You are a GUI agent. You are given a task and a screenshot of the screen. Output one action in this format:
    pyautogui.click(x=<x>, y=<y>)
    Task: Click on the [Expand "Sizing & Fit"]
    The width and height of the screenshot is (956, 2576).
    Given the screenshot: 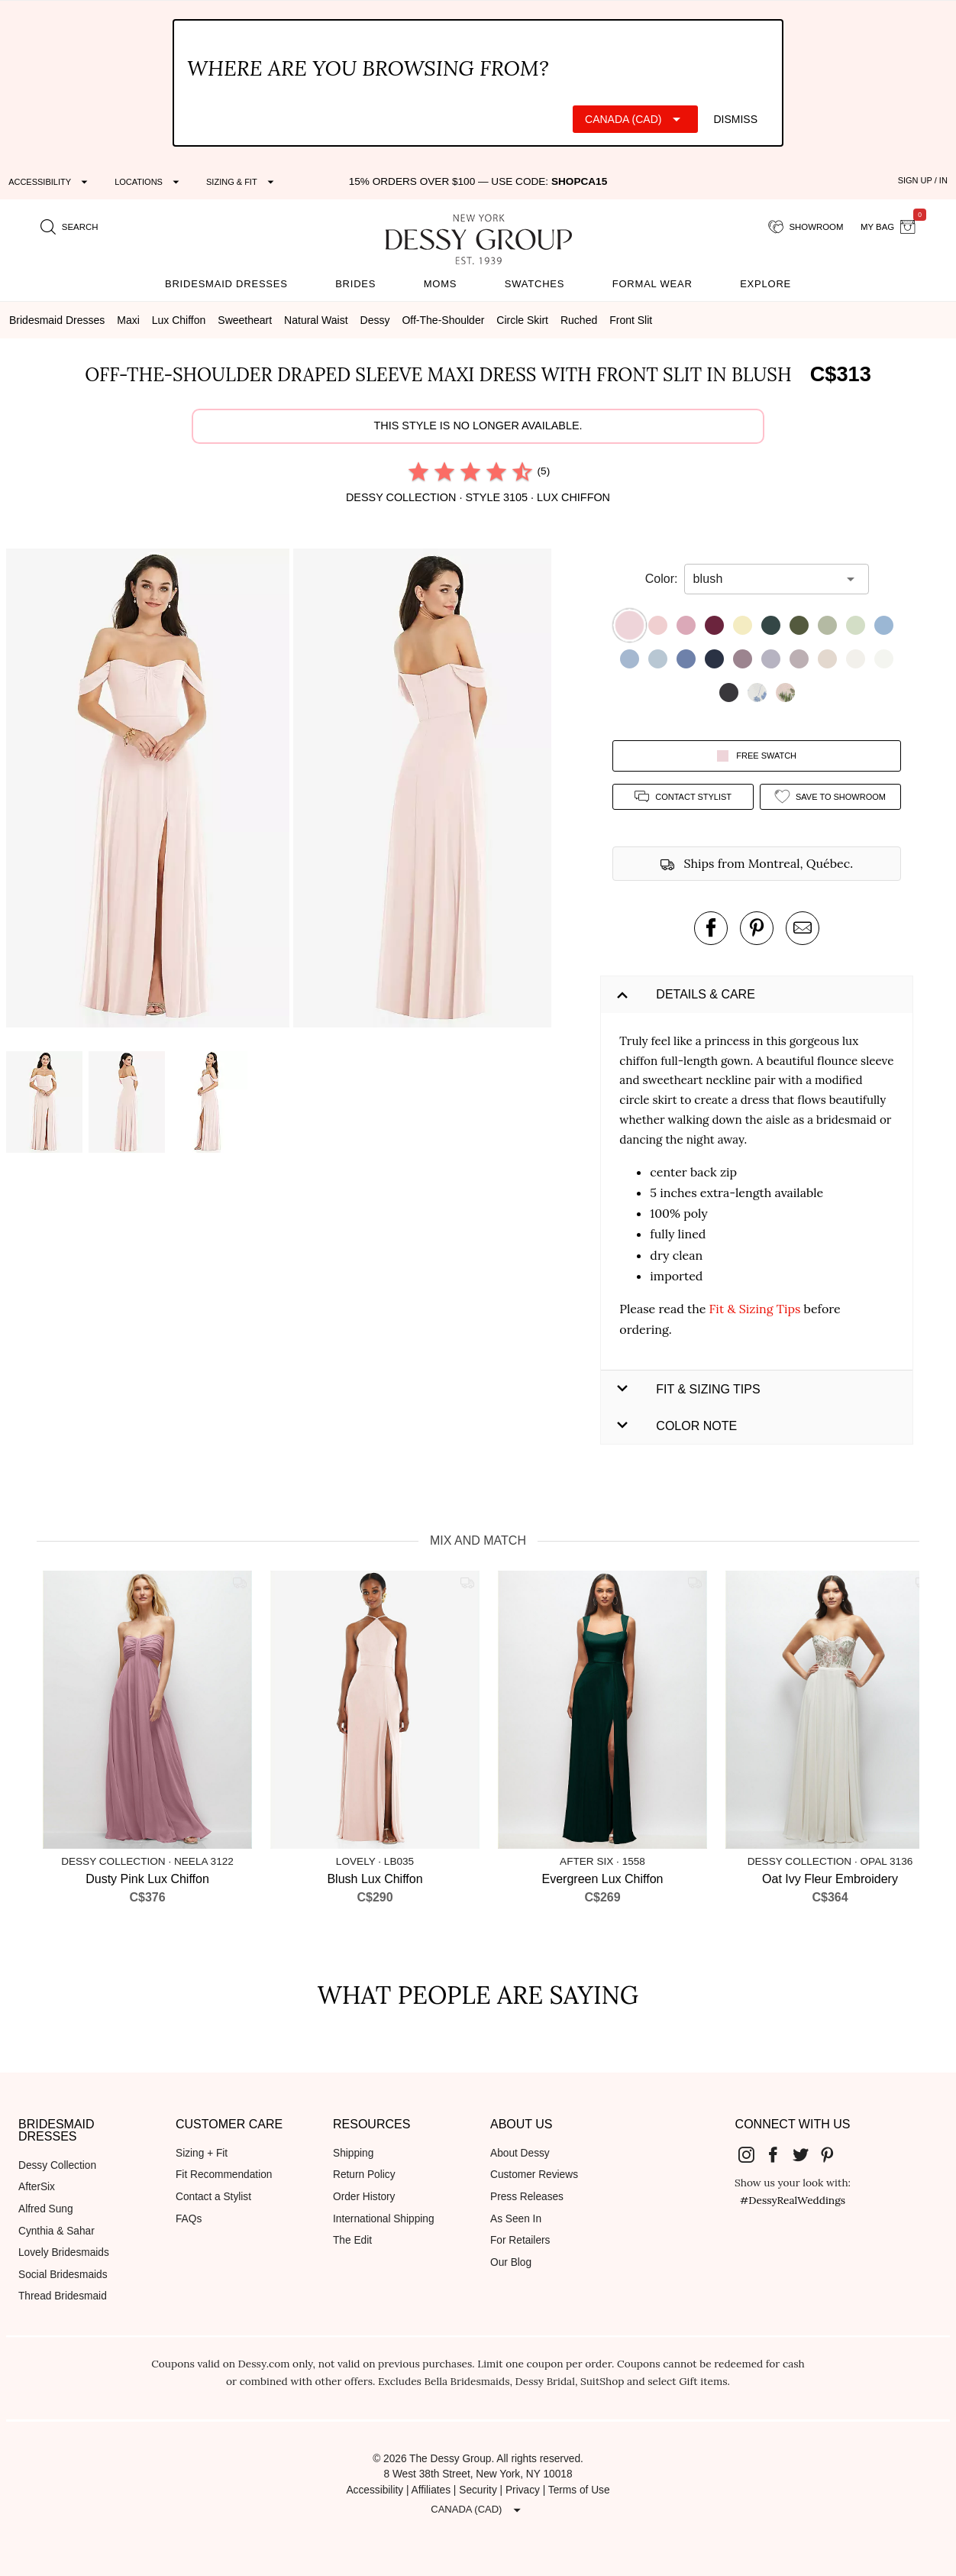 What is the action you would take?
    pyautogui.click(x=242, y=182)
    